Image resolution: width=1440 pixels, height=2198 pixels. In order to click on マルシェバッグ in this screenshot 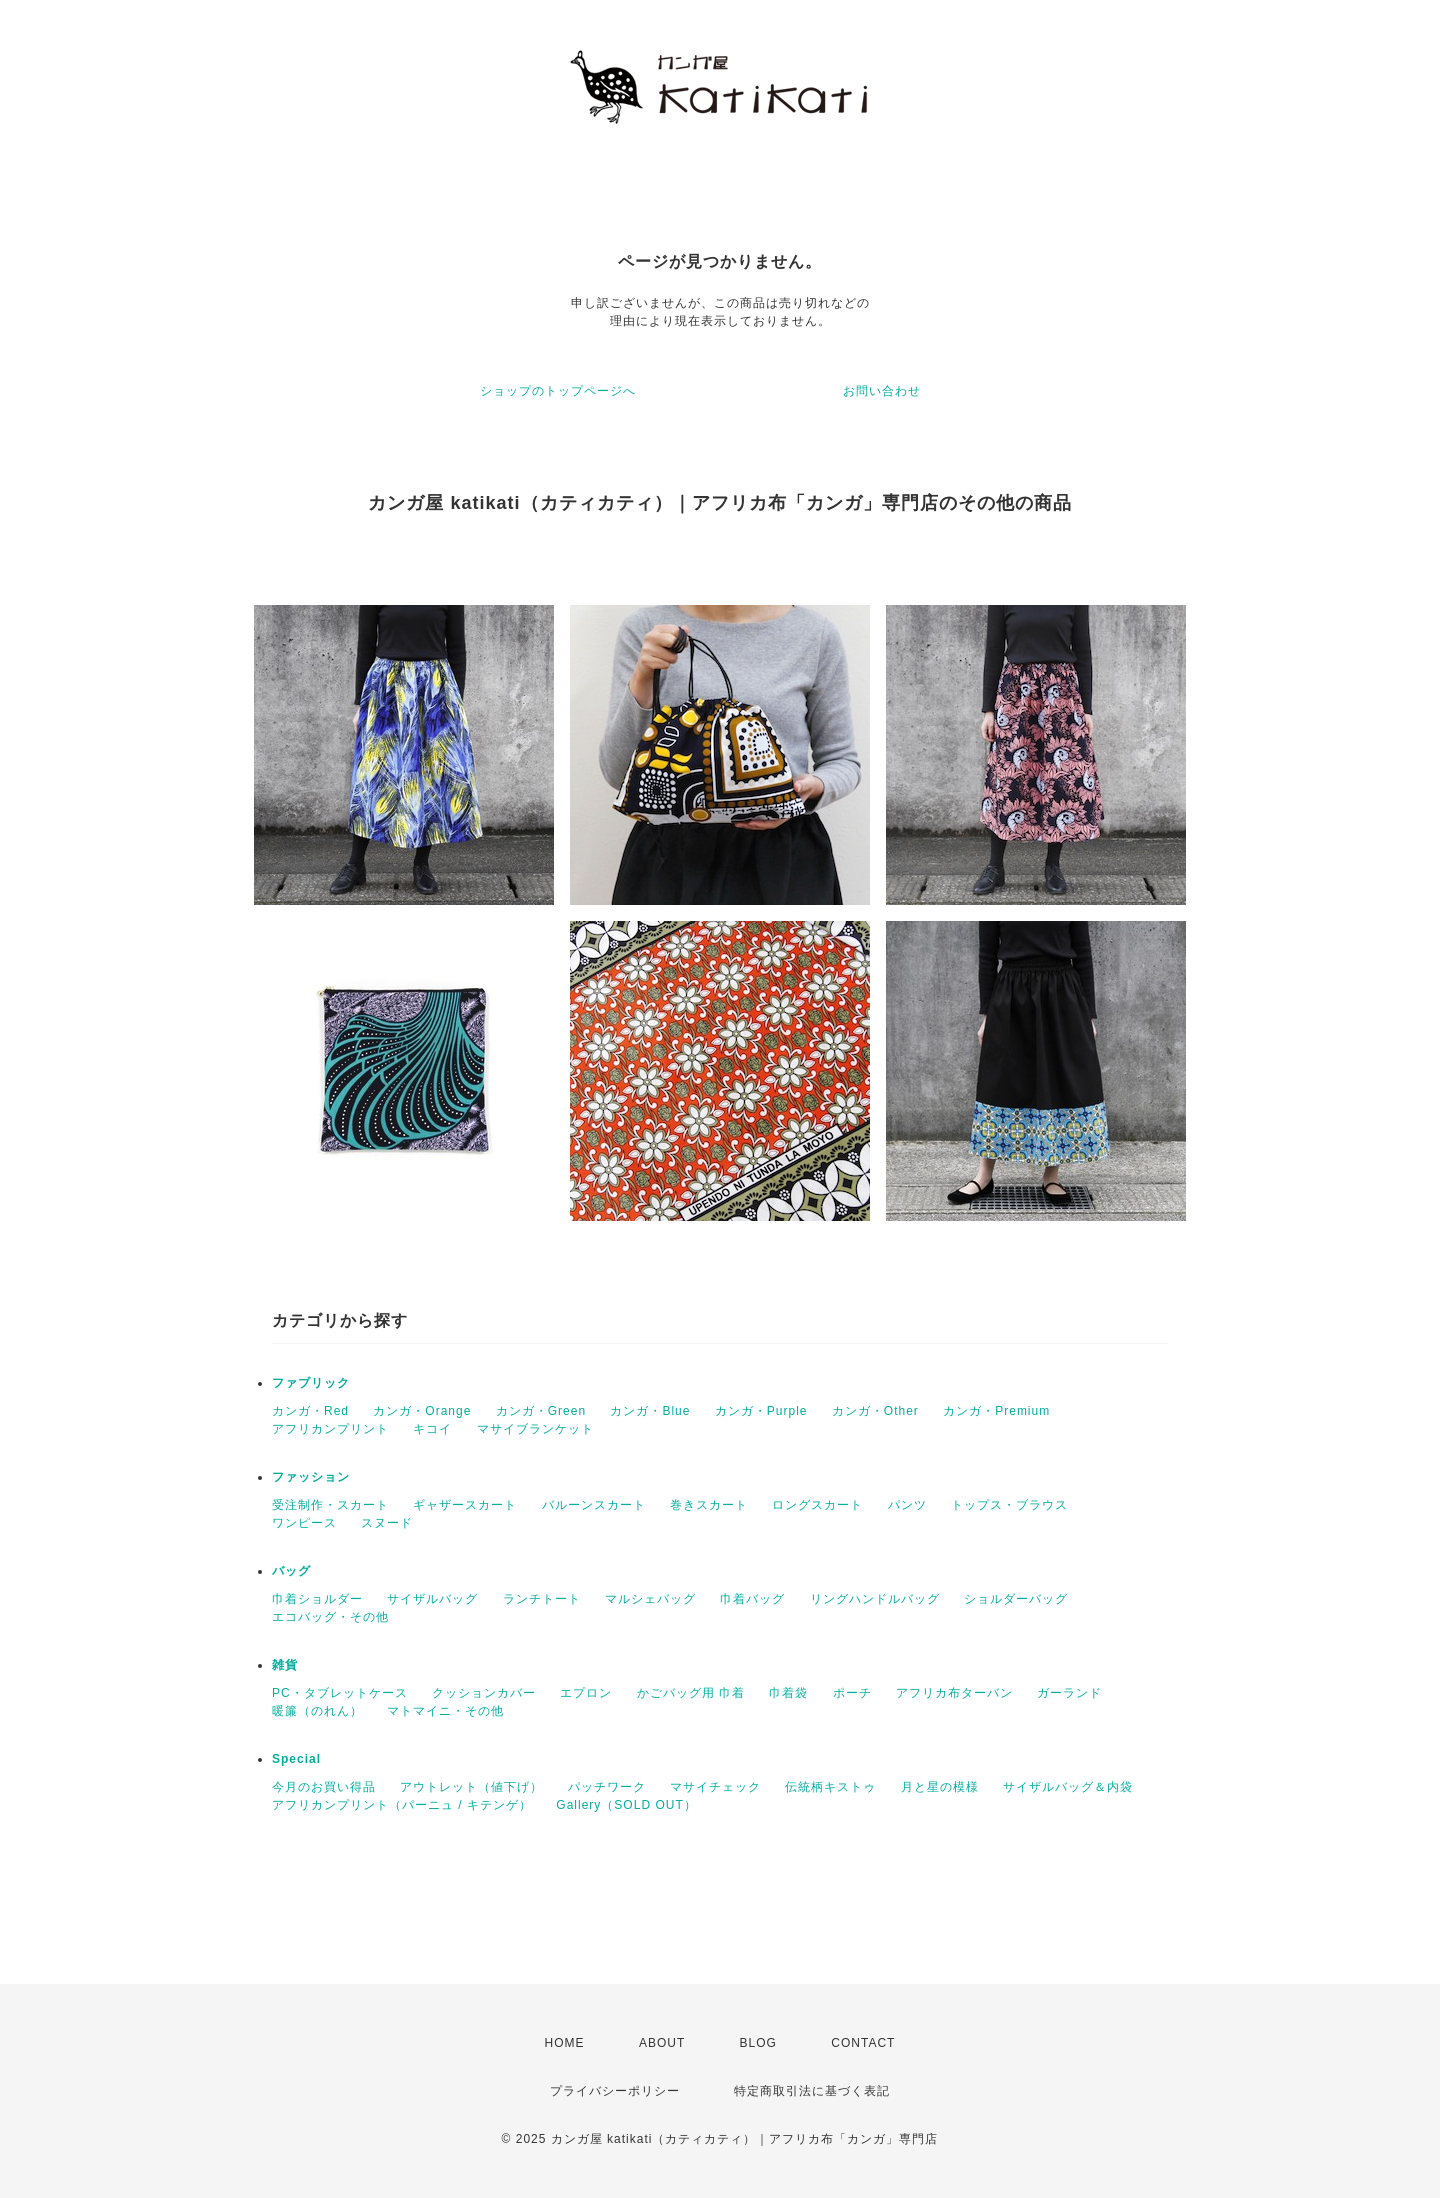, I will do `click(650, 1599)`.